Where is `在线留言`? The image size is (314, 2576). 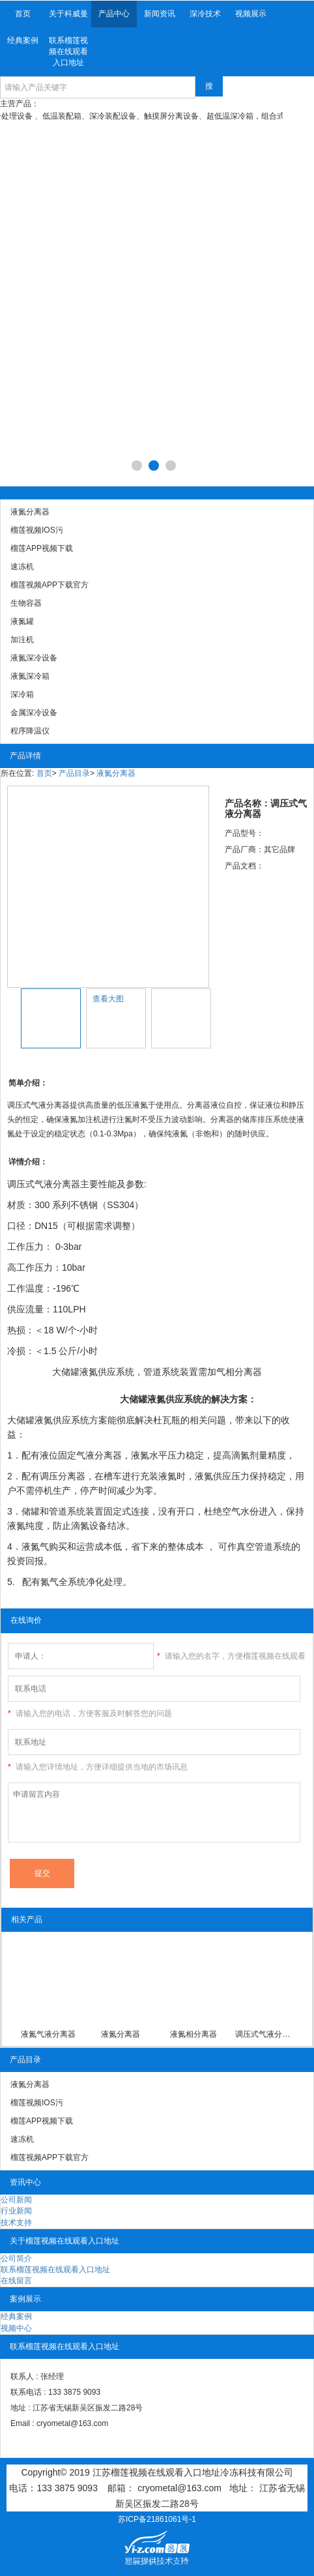
在线留言 is located at coordinates (16, 2280).